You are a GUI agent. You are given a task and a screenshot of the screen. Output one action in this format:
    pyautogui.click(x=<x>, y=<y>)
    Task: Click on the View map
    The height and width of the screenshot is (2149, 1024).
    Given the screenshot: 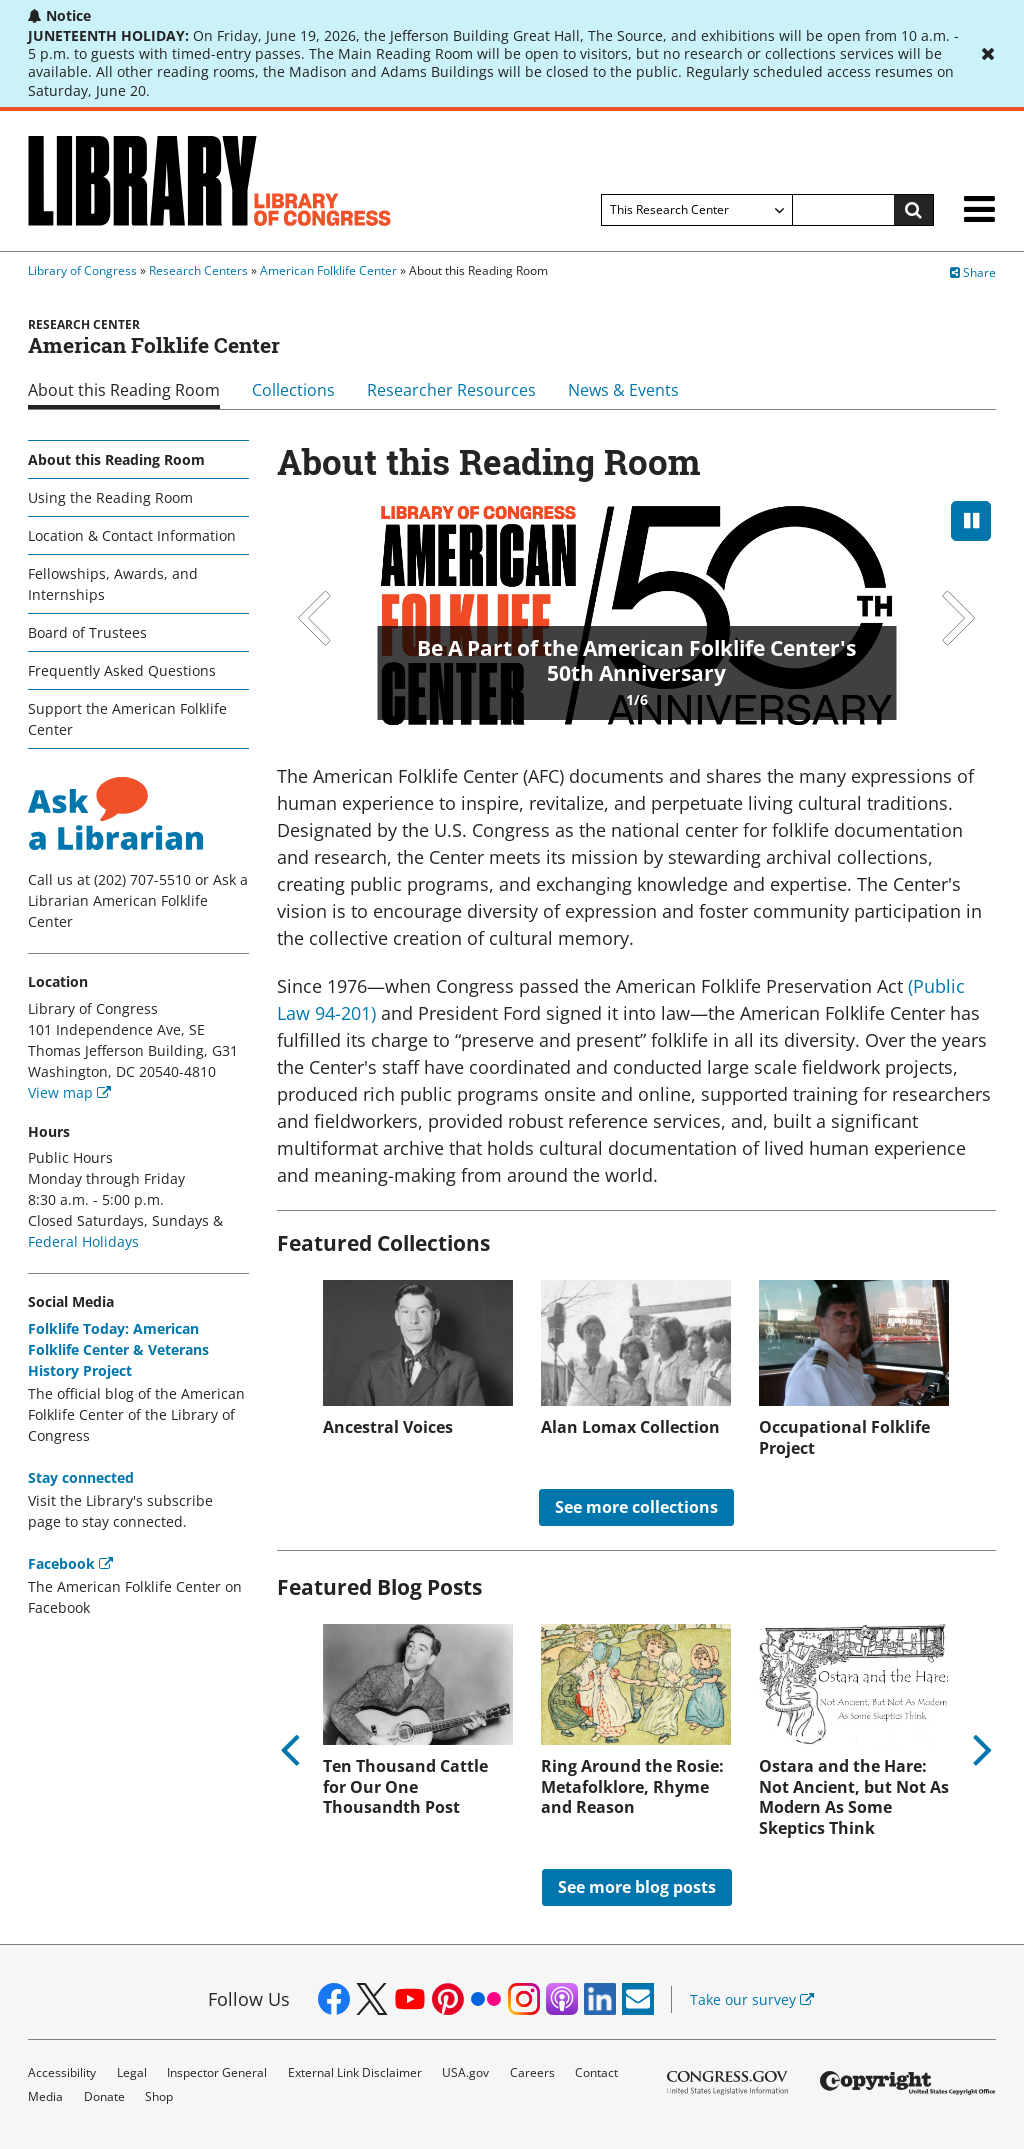 What is the action you would take?
    pyautogui.click(x=69, y=1092)
    